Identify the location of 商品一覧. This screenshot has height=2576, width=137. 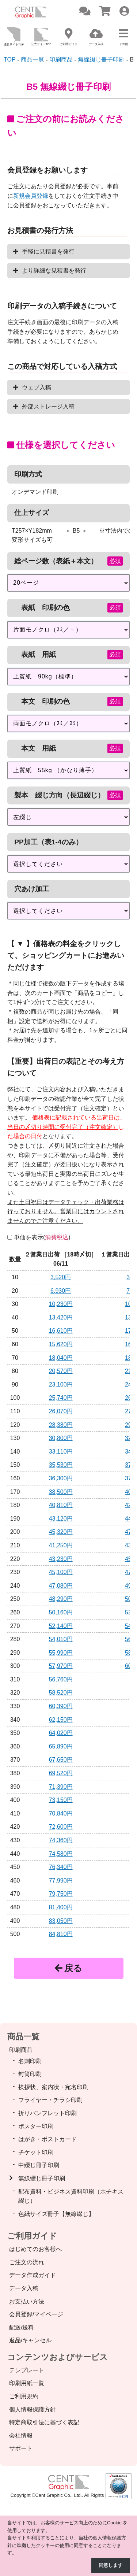
(23, 2036).